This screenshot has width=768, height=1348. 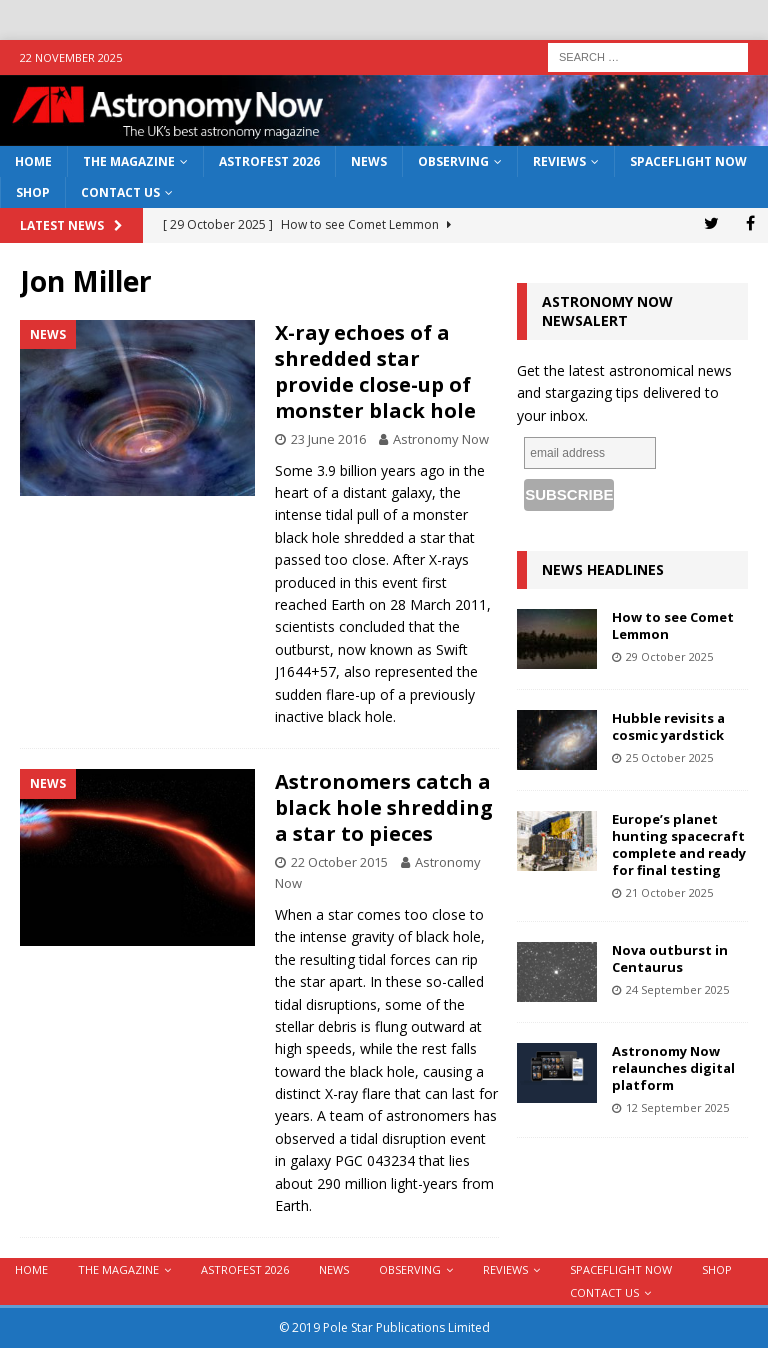 What do you see at coordinates (120, 192) in the screenshot?
I see `Contact Us` at bounding box center [120, 192].